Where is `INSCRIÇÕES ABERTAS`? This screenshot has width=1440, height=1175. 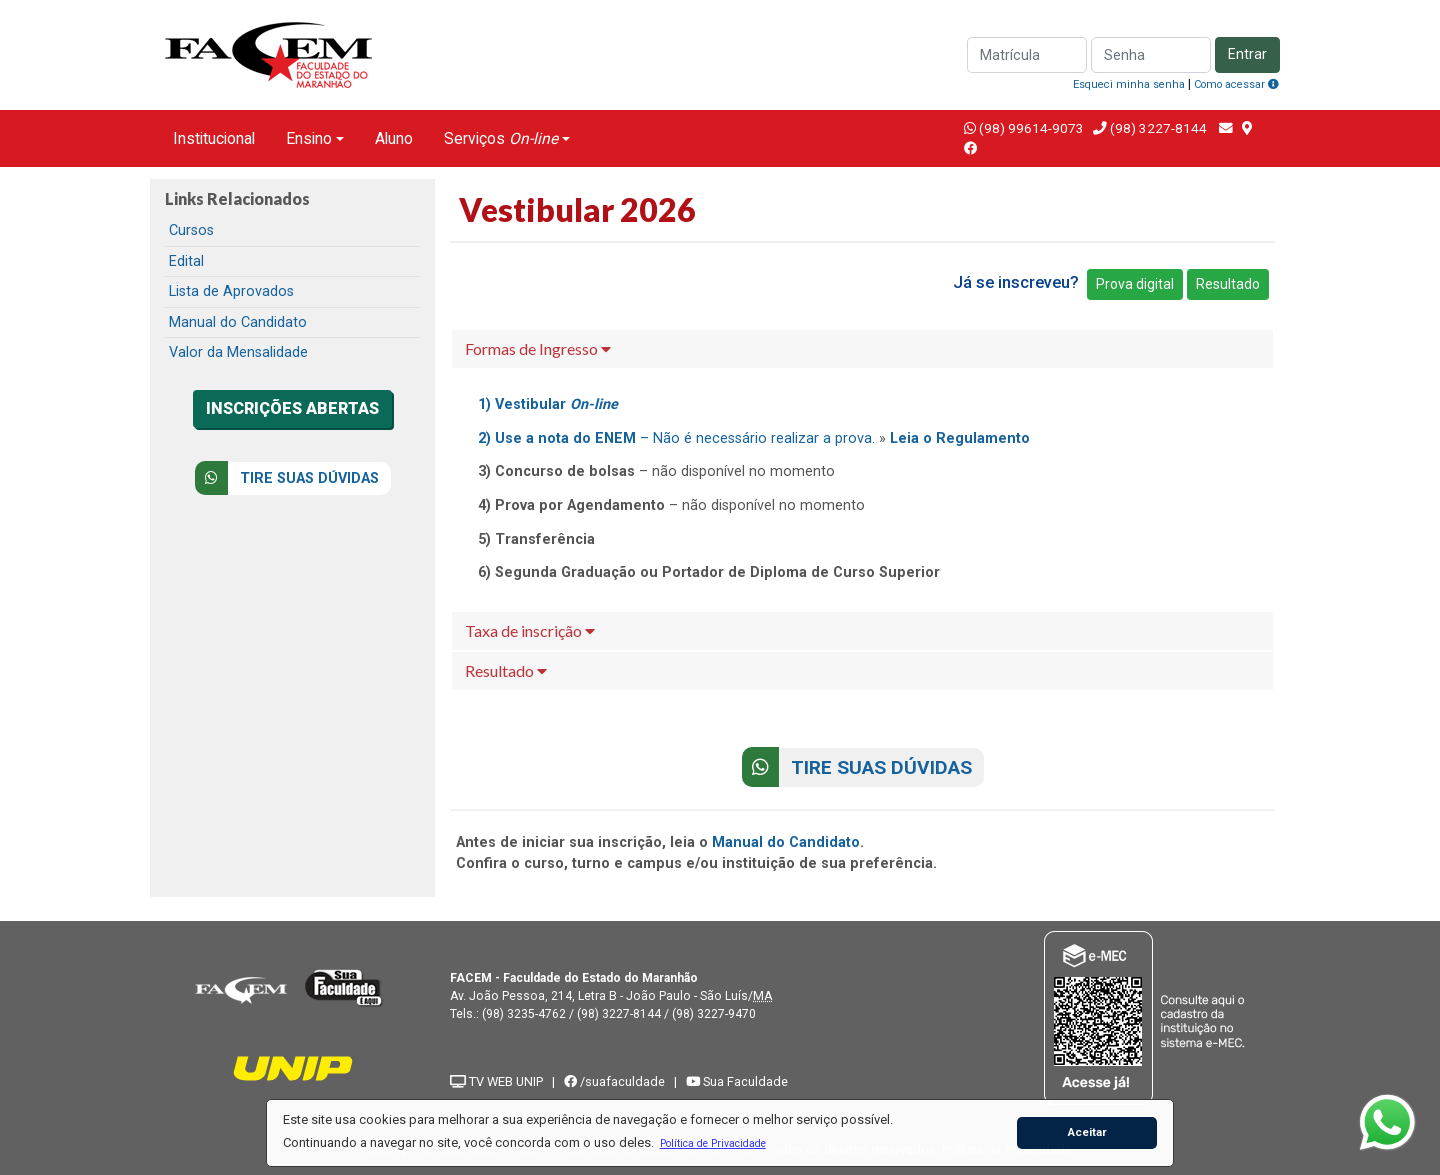 INSCRIÇÕES ABERTAS is located at coordinates (292, 408).